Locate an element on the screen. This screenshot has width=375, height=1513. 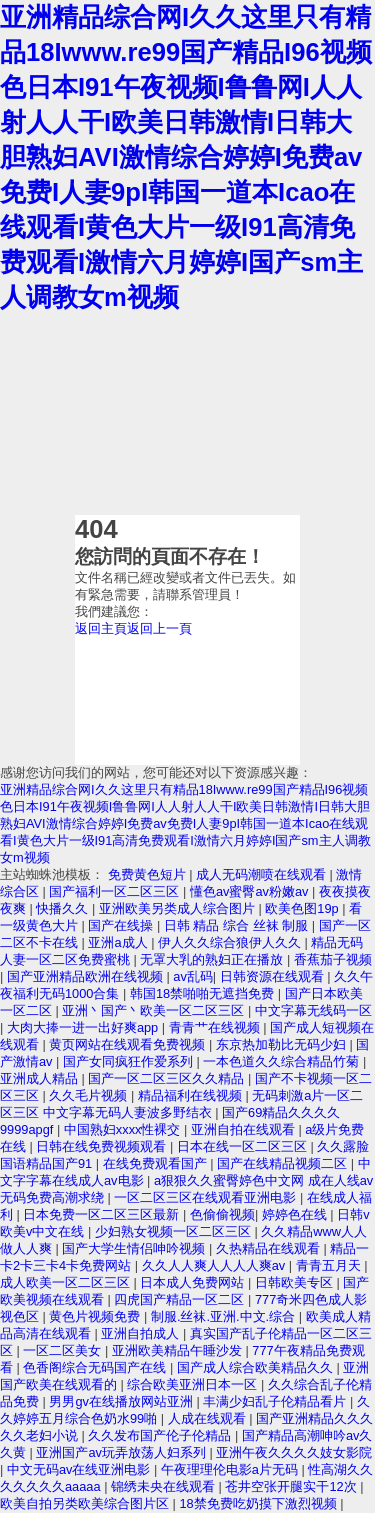
色香阁综合无码国产在线 is located at coordinates (96, 1367).